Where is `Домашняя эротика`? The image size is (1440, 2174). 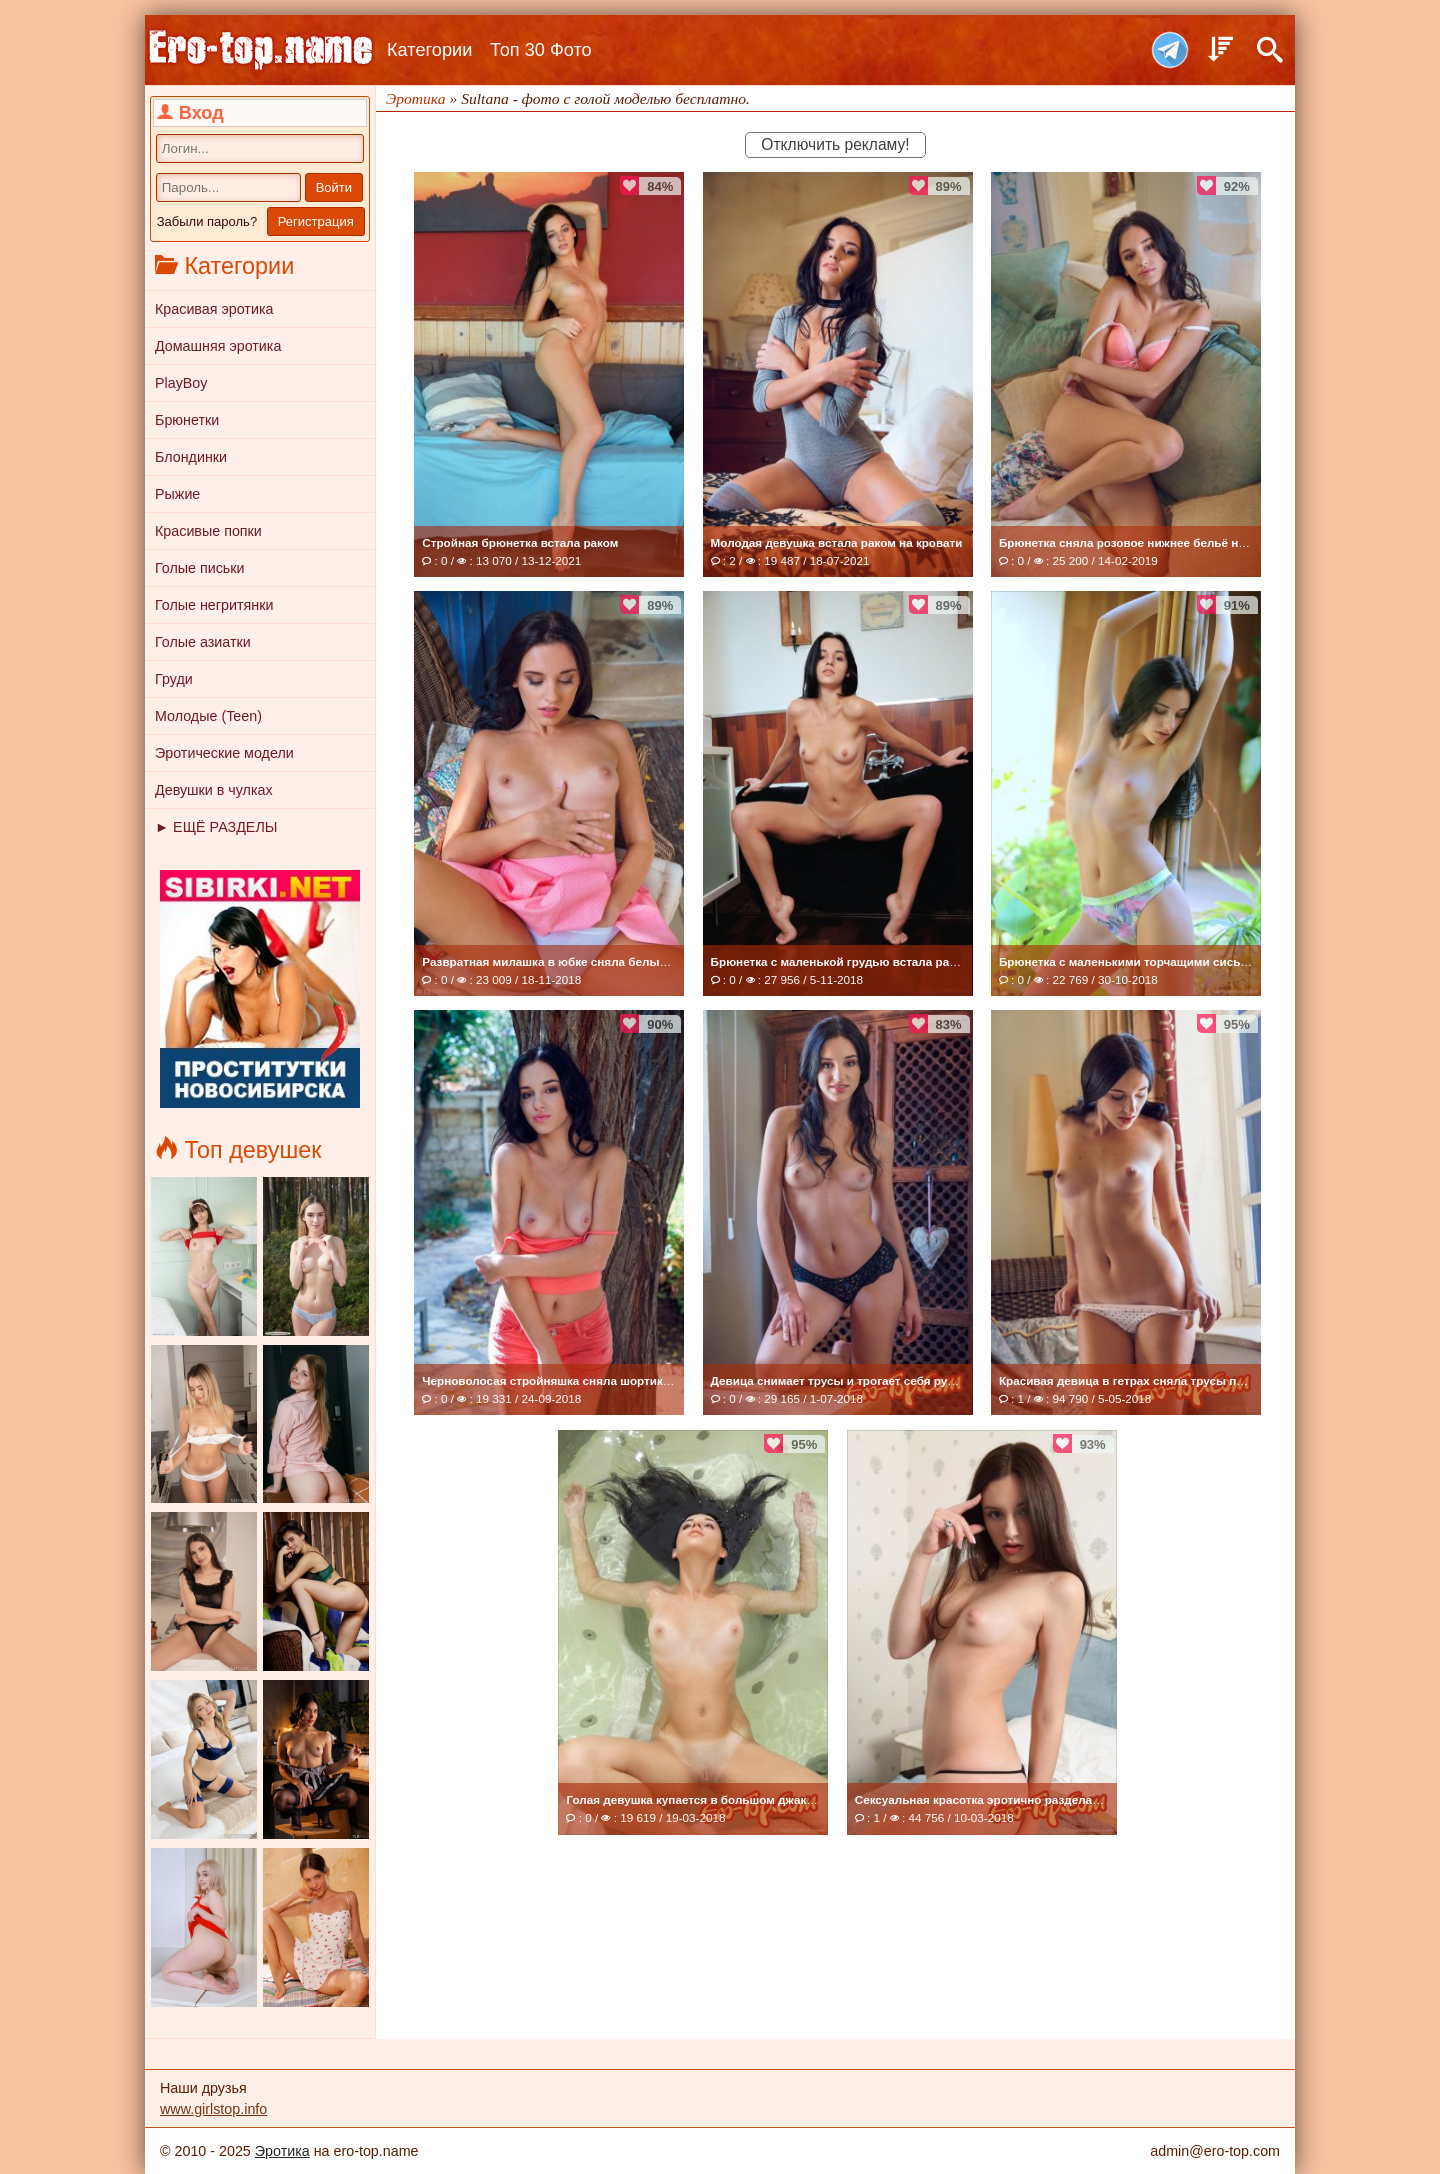 Домашняя эротика is located at coordinates (218, 346).